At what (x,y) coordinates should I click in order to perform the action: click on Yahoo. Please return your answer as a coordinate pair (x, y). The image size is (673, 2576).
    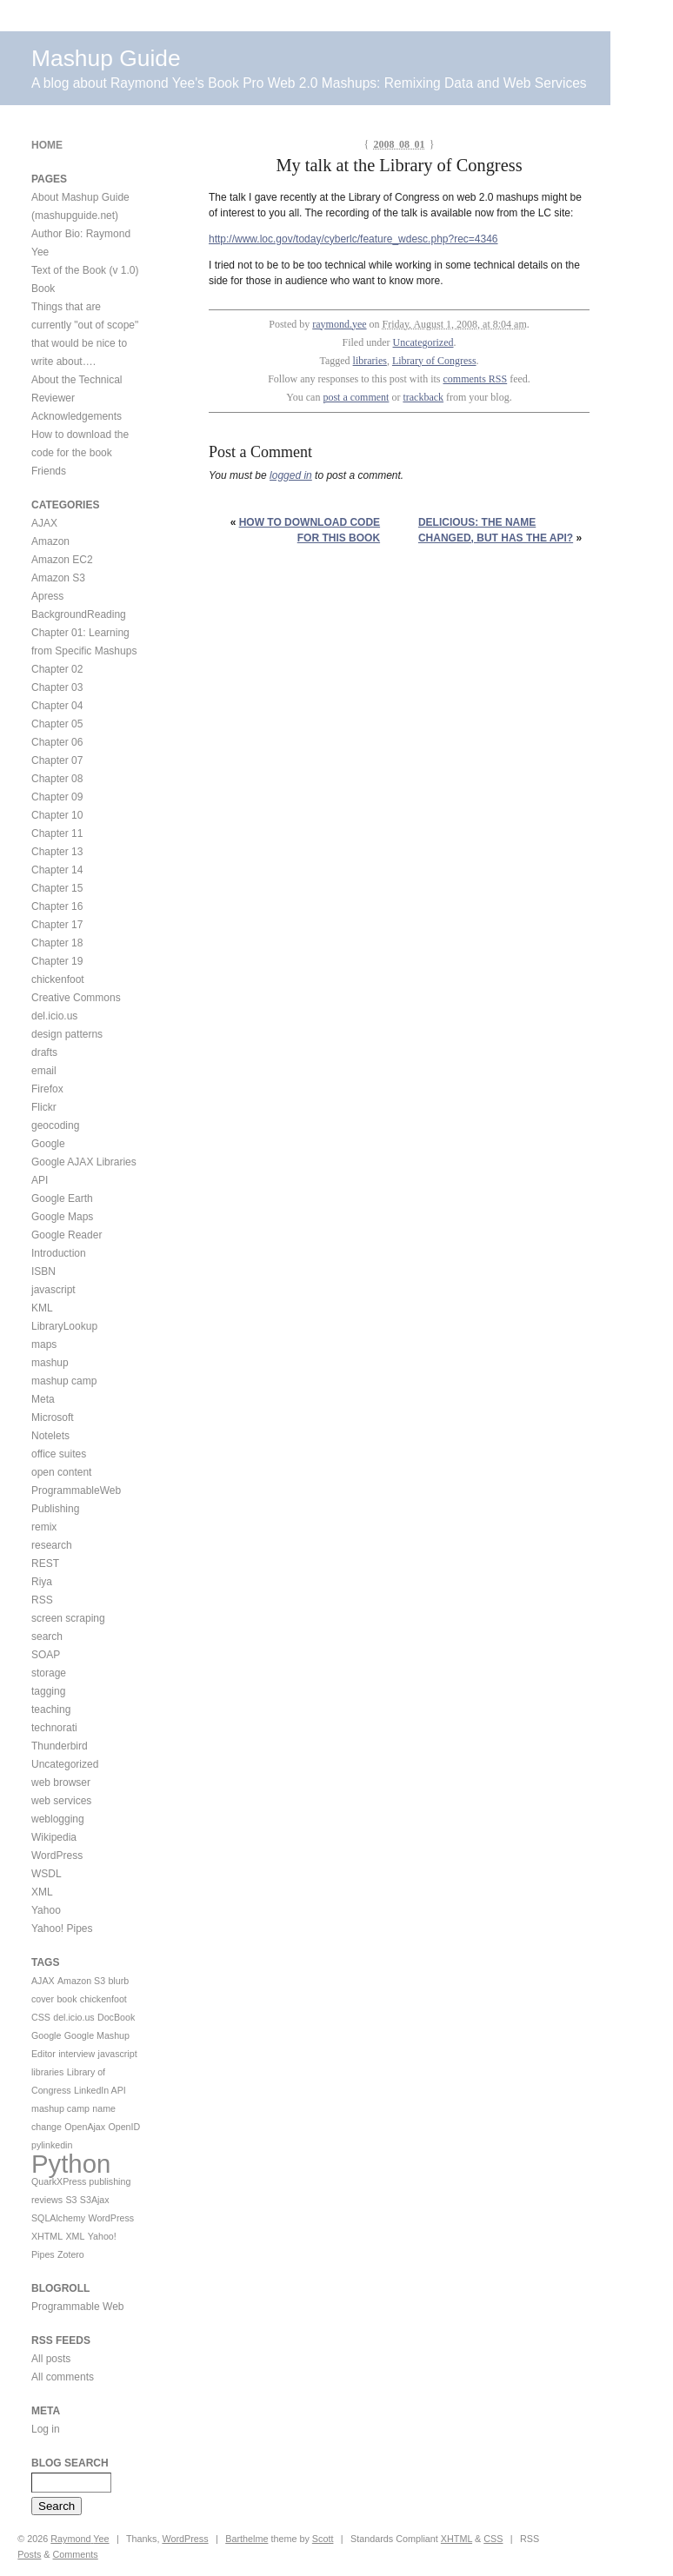
    Looking at the image, I should click on (46, 1910).